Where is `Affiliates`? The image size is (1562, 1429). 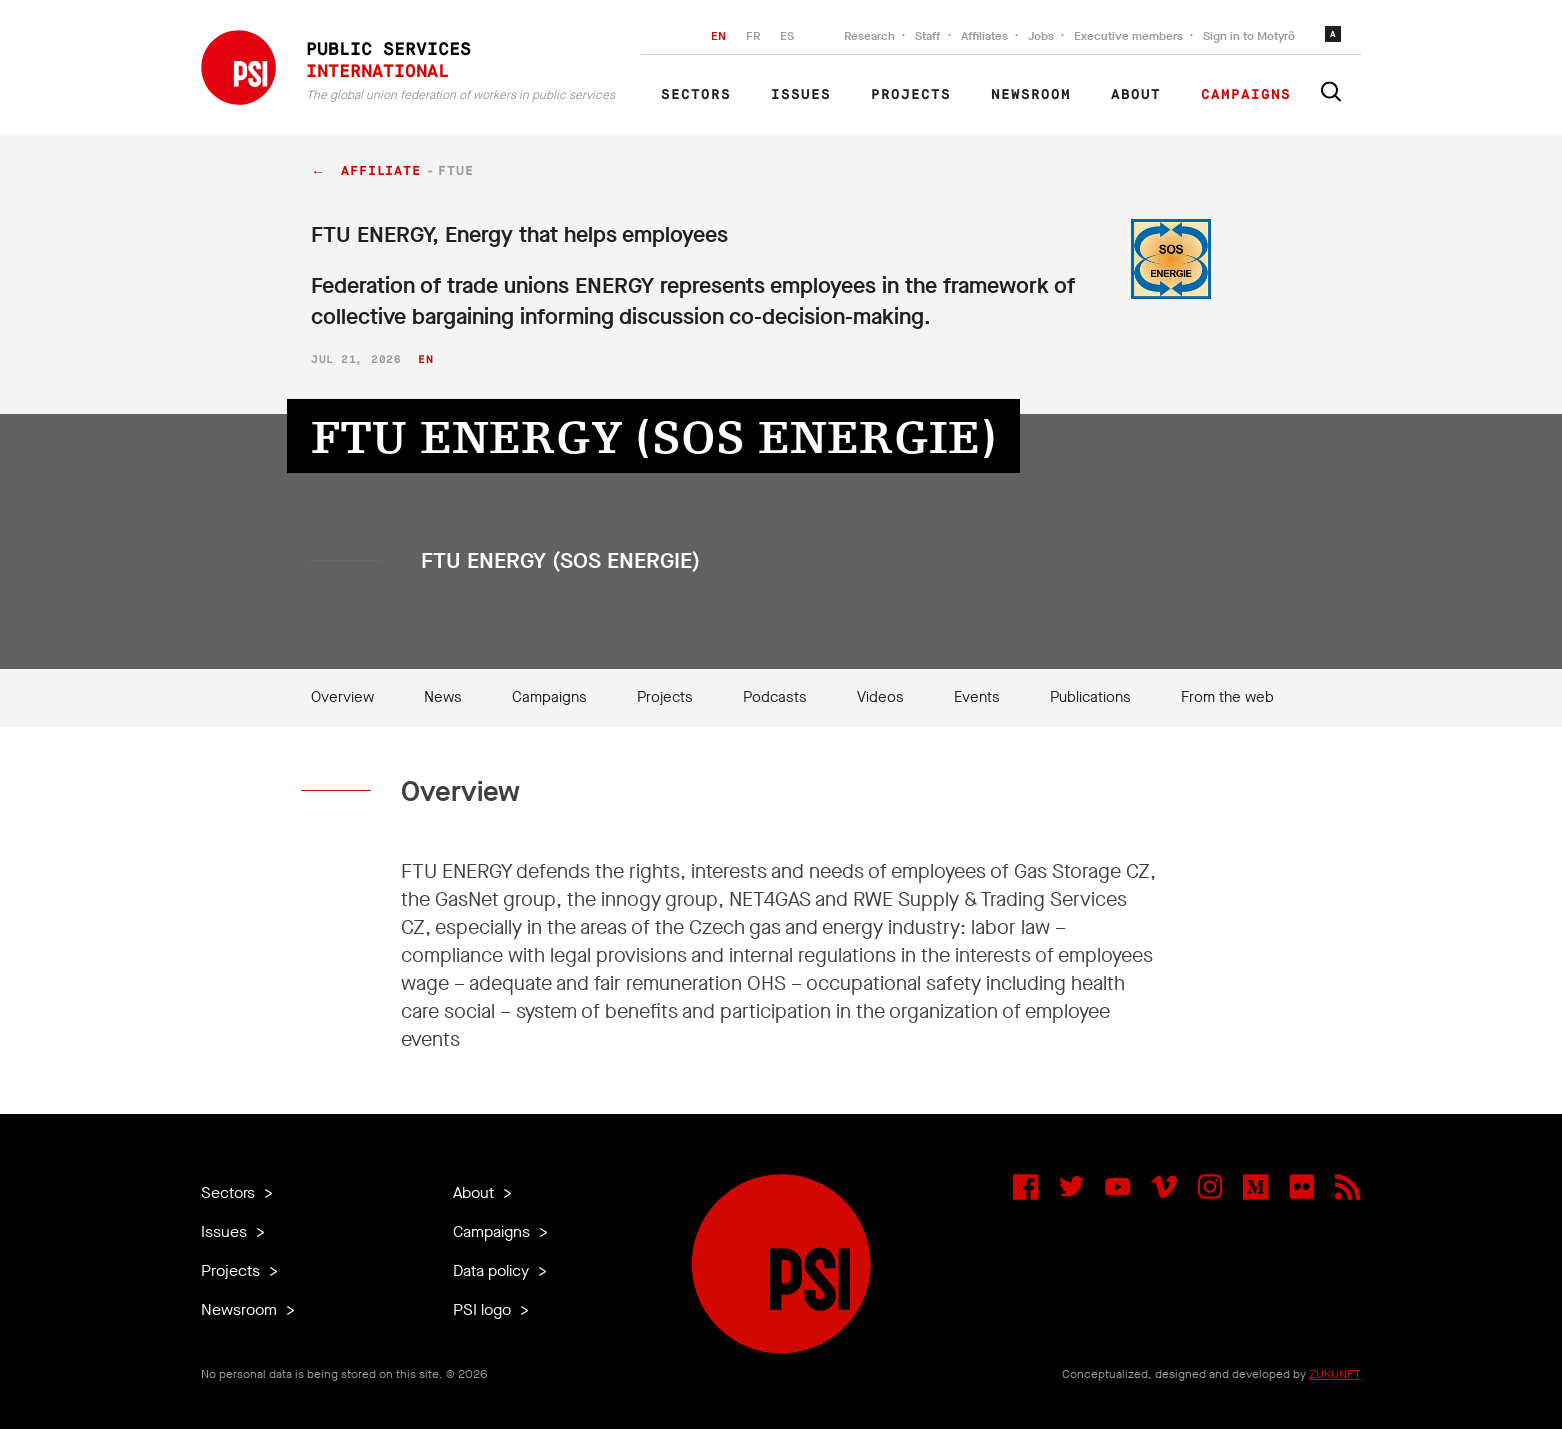
Affiliates is located at coordinates (984, 36).